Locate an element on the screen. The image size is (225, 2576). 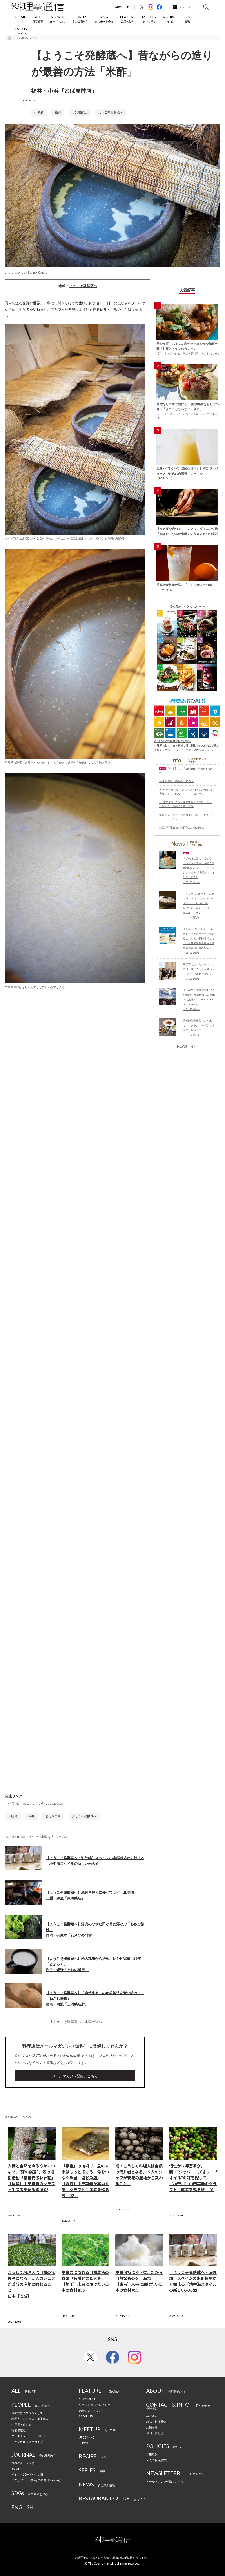
COVID-19 is located at coordinates (86, 2416).